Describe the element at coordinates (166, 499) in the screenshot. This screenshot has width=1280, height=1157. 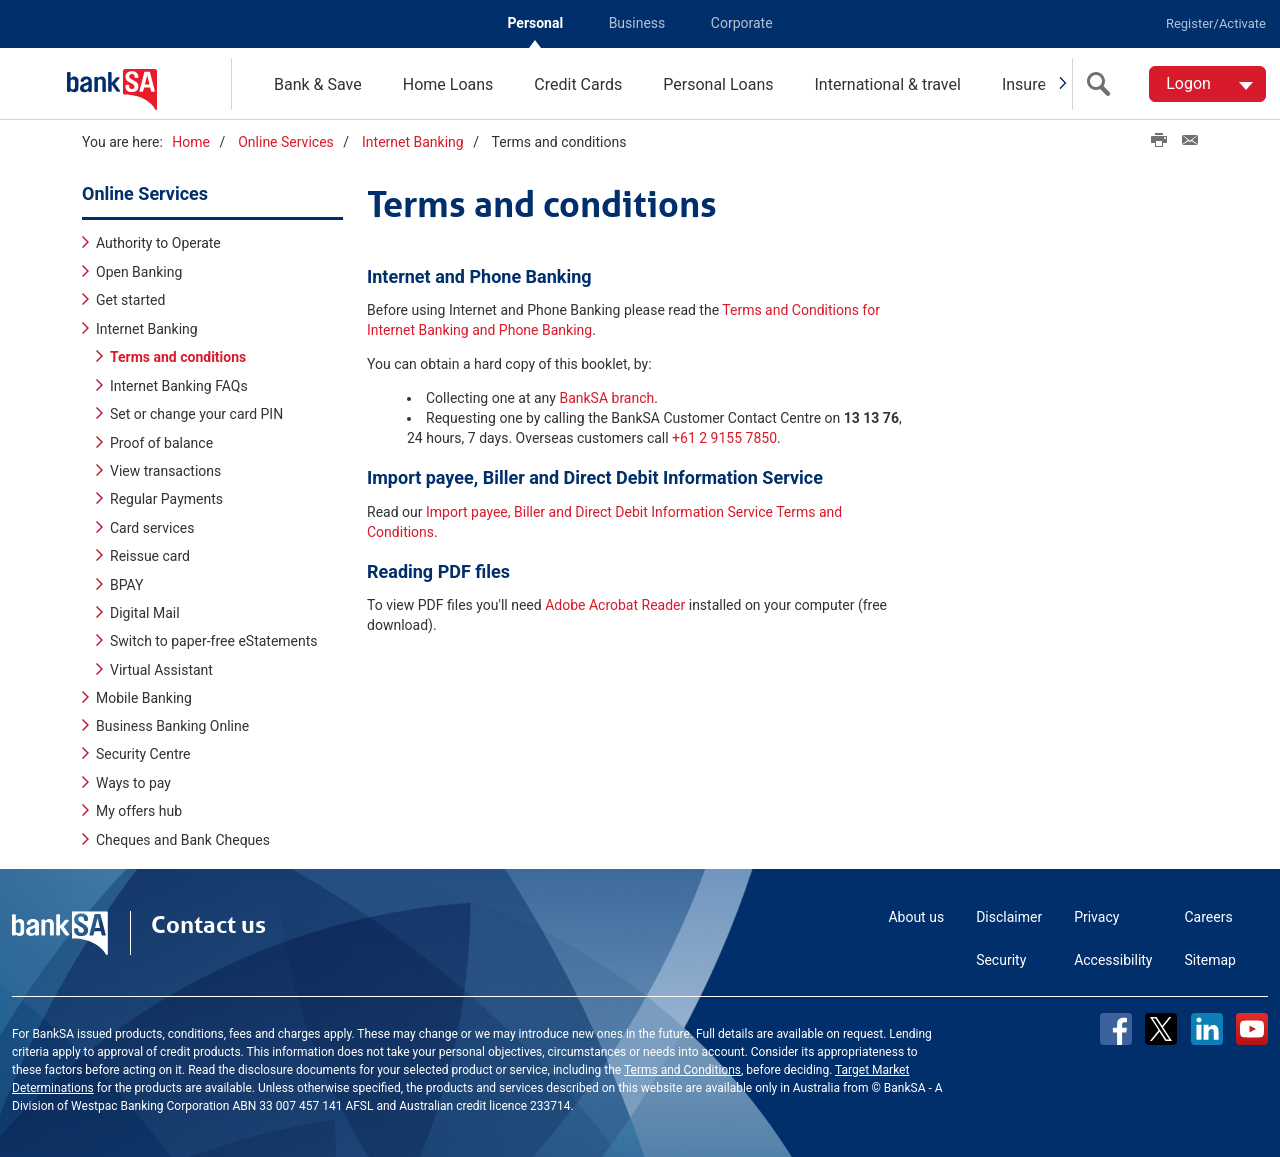
I see `Regular Payments` at that location.